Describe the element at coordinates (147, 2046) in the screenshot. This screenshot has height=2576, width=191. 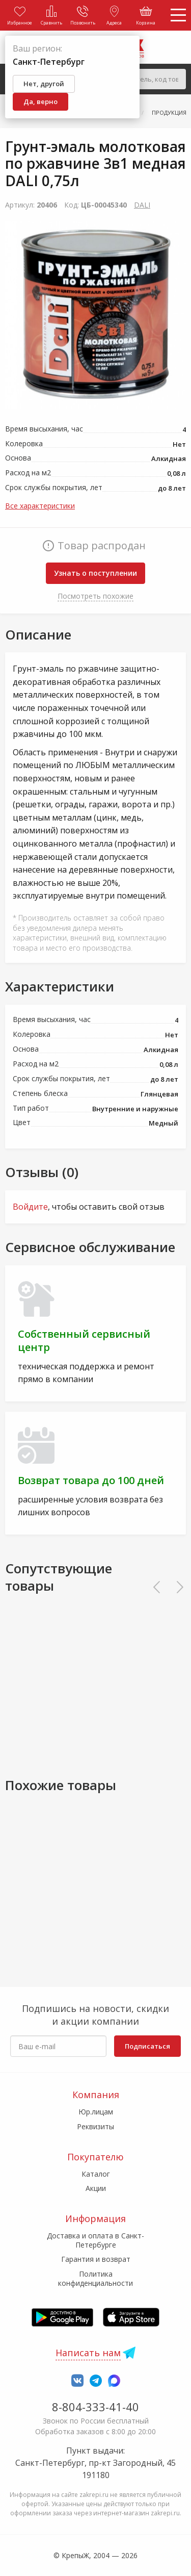
I see `Подписаться` at that location.